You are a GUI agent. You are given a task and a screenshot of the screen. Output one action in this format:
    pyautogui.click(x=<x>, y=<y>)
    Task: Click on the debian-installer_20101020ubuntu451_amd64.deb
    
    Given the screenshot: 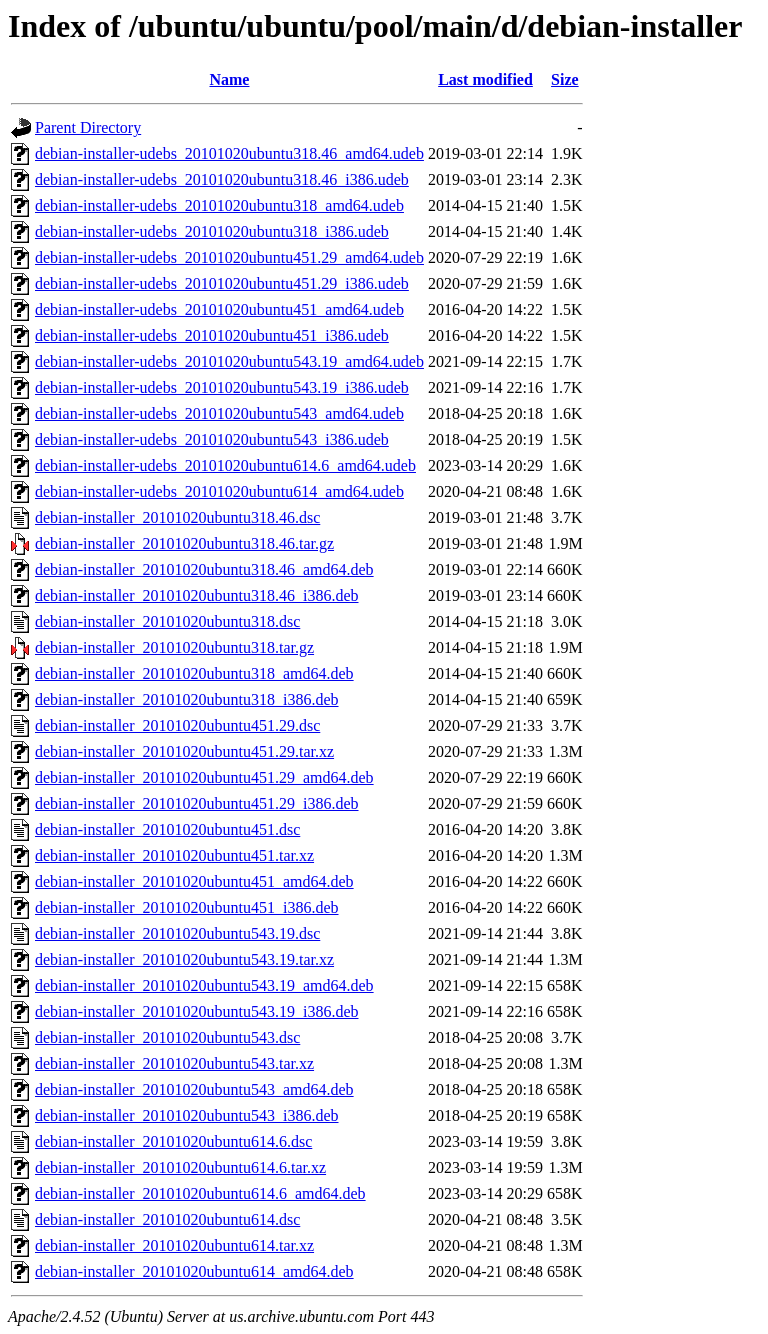 What is the action you would take?
    pyautogui.click(x=194, y=881)
    